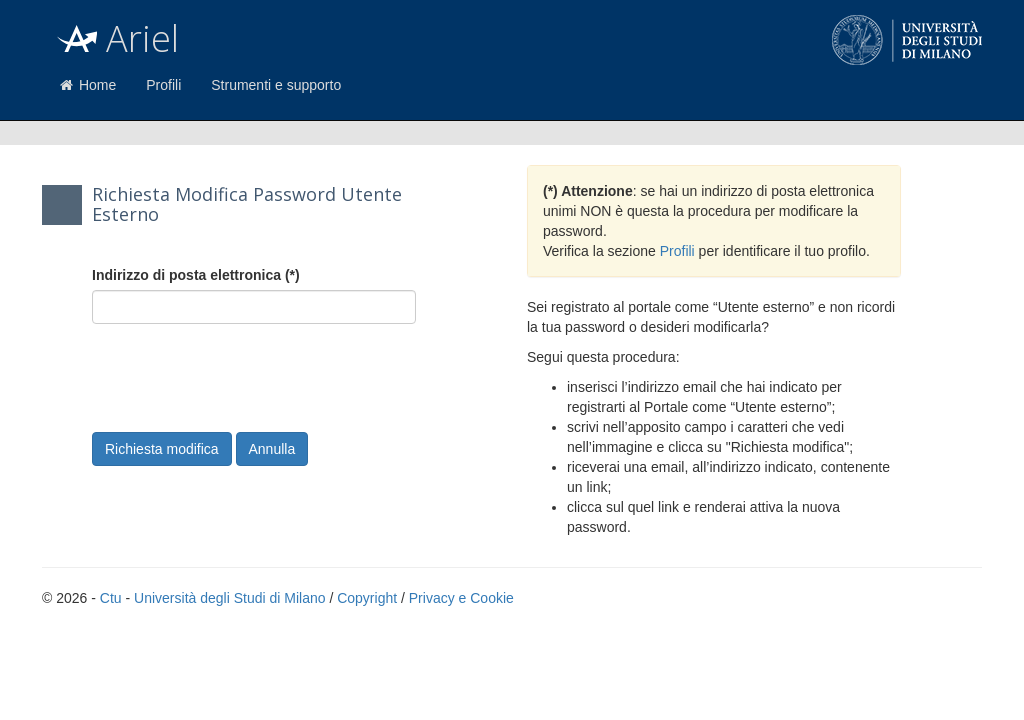  I want to click on Home, so click(86, 85).